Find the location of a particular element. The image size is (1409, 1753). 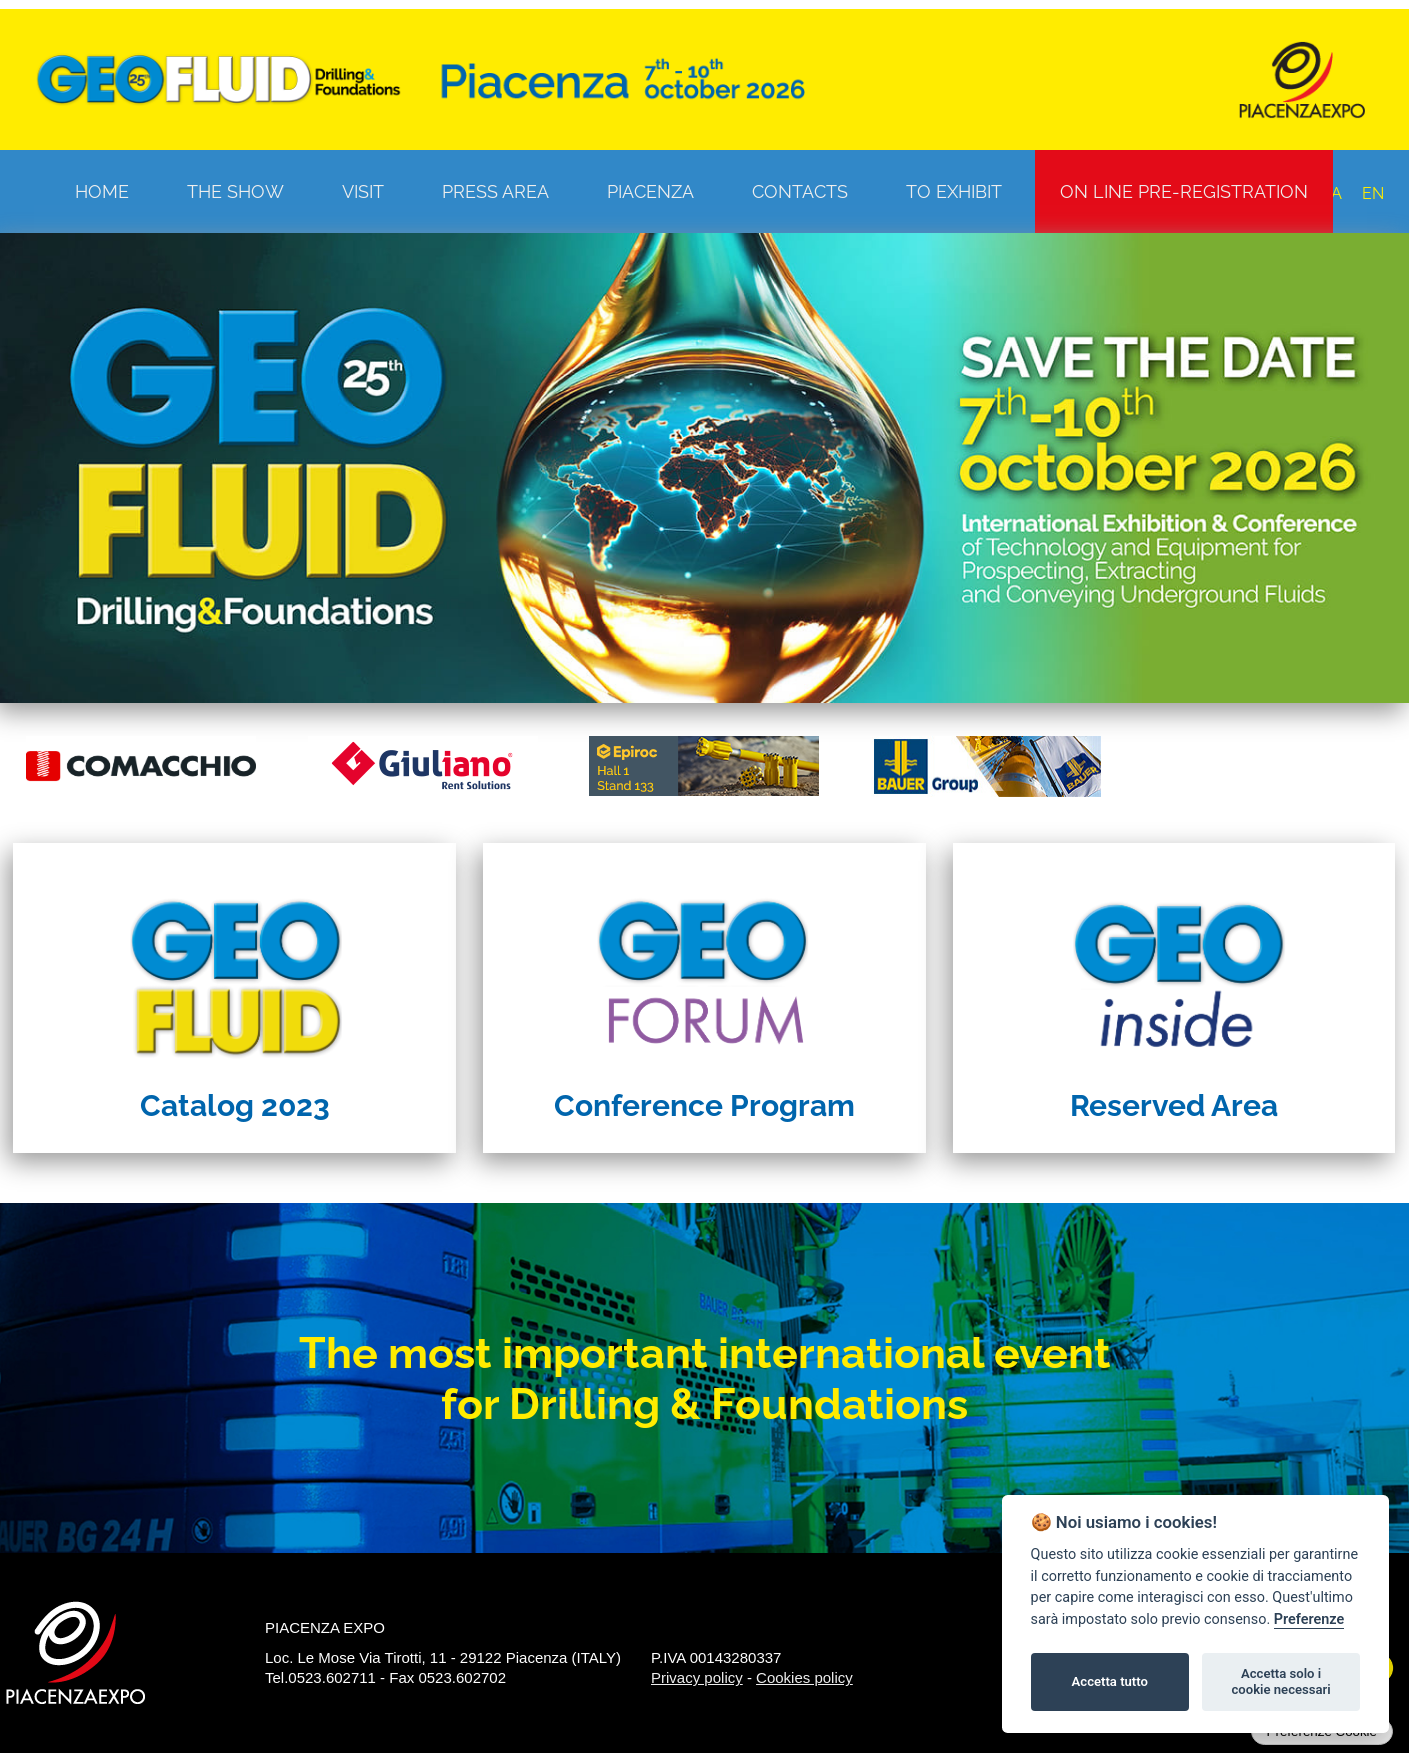

EN is located at coordinates (1373, 193).